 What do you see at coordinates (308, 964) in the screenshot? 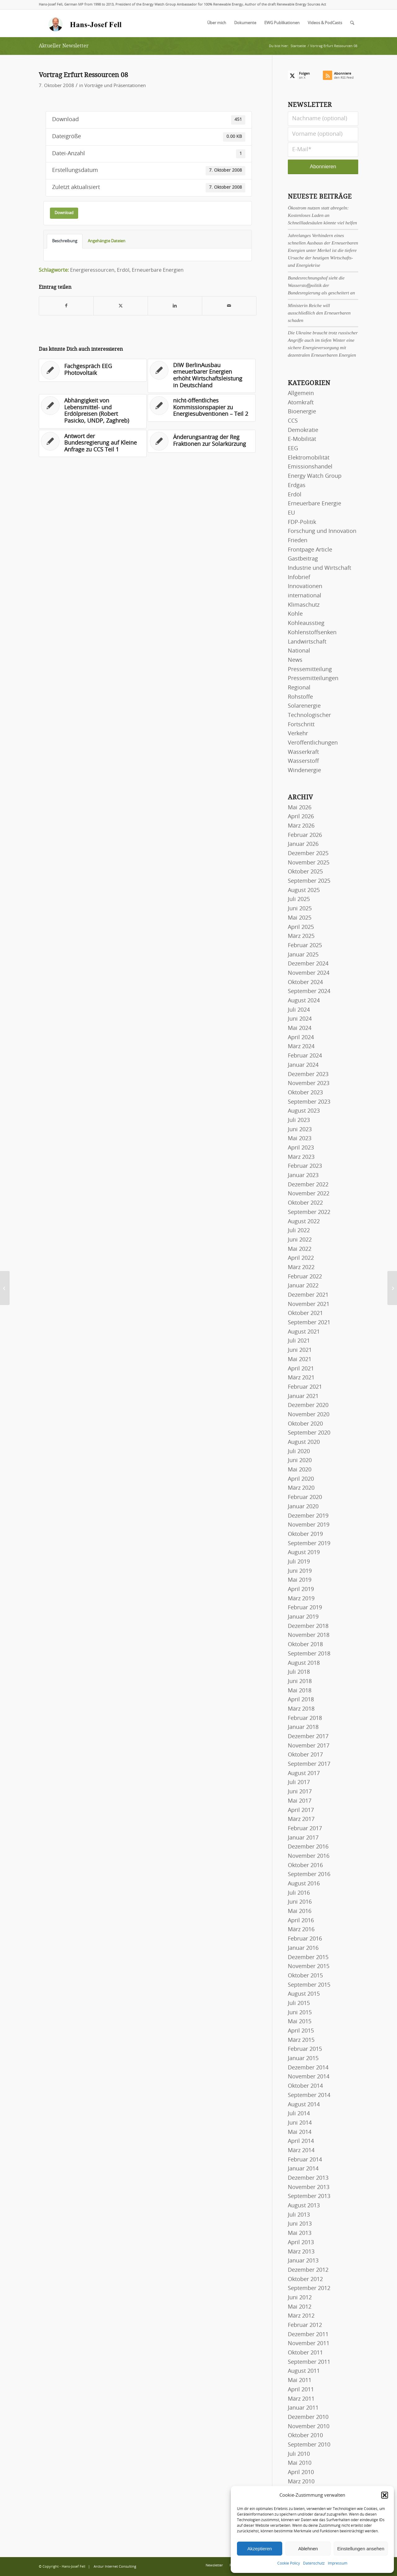
I see `Dezember 2024` at bounding box center [308, 964].